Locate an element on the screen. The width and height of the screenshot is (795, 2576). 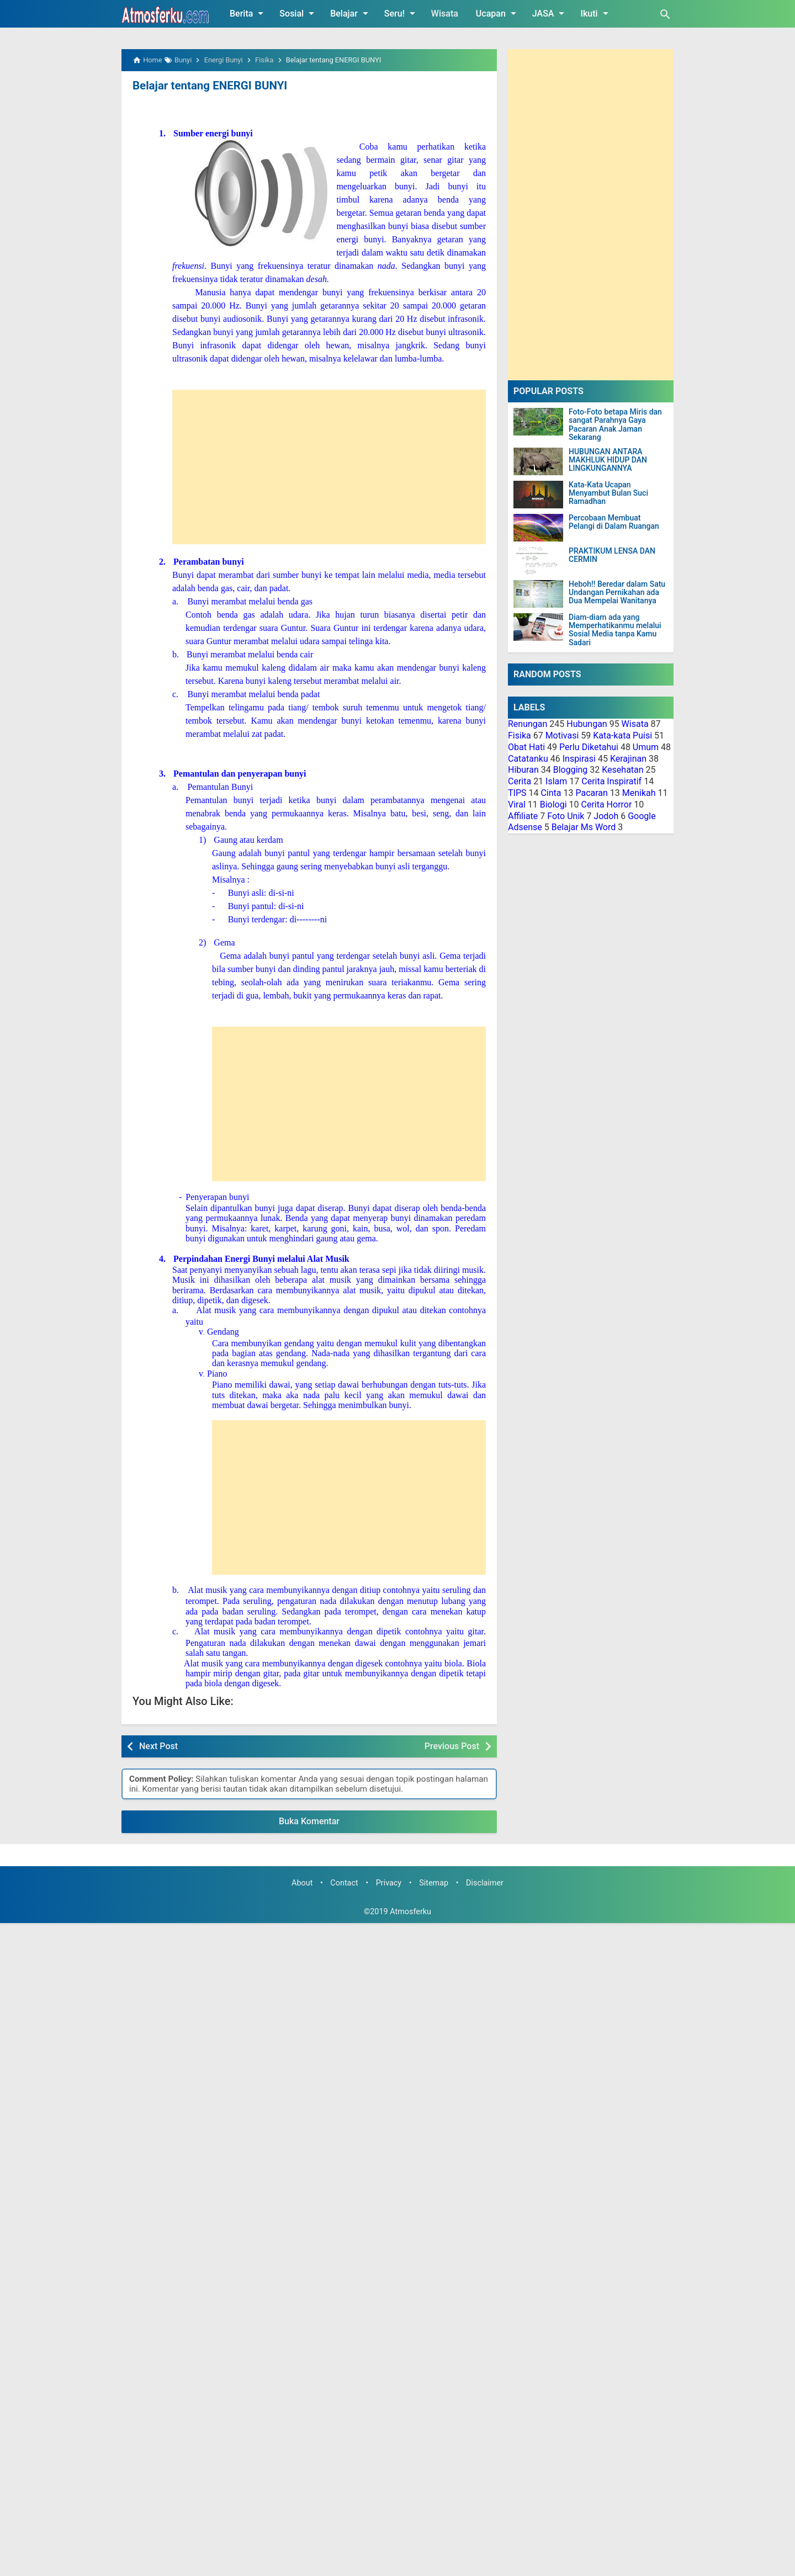
Fisika is located at coordinates (519, 735).